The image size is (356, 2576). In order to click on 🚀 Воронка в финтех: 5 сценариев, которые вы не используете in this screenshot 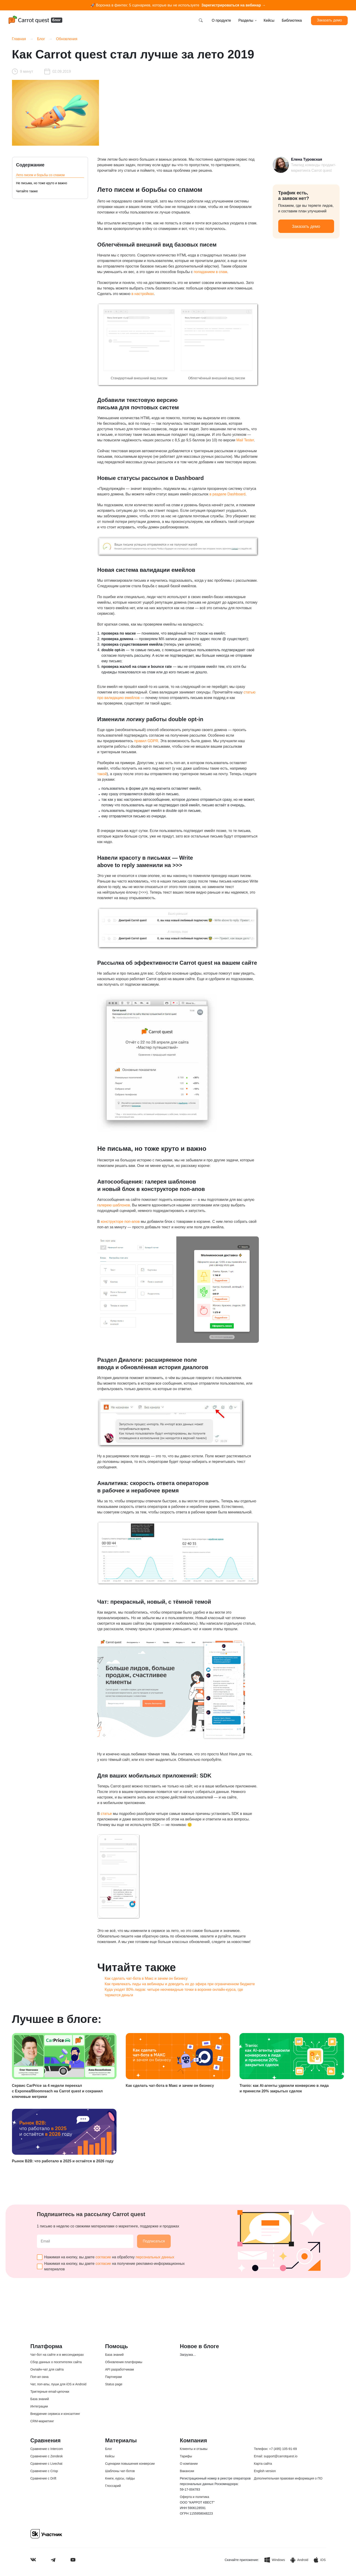, I will do `click(178, 5)`.